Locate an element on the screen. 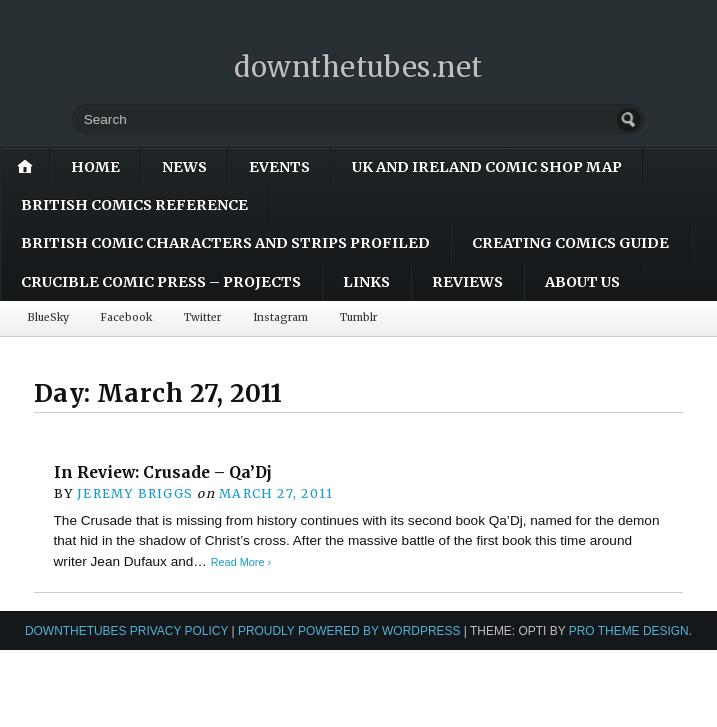 This screenshot has width=717, height=727. British Comic Characters and Strips Profiled is located at coordinates (225, 243).